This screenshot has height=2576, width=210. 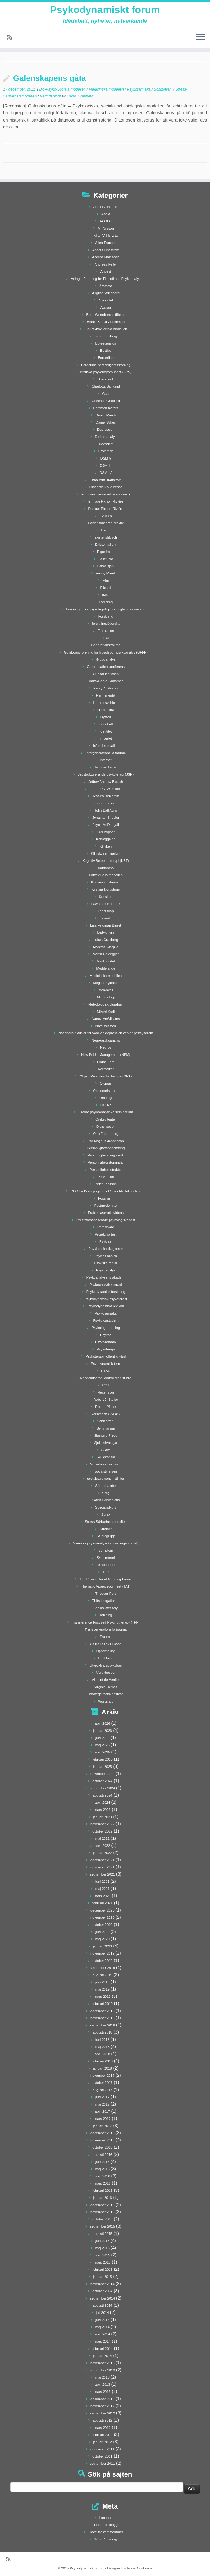 I want to click on Daniel Sykes, so click(x=106, y=422).